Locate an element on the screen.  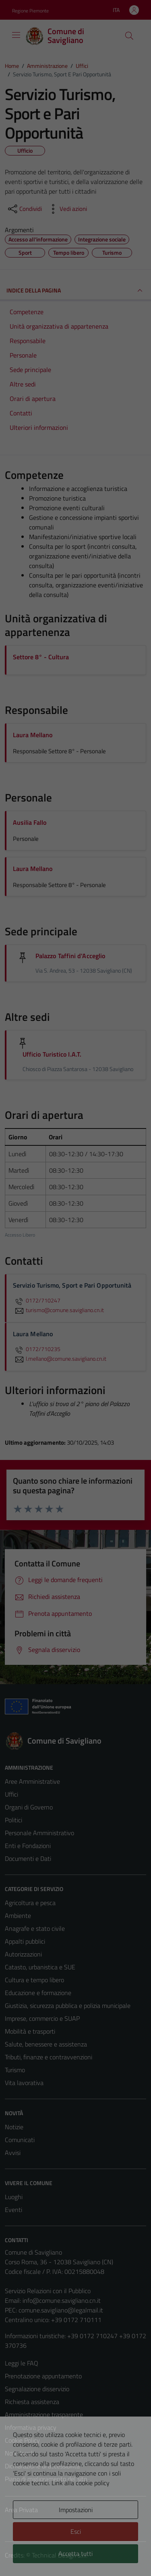
Luoghi is located at coordinates (14, 2197).